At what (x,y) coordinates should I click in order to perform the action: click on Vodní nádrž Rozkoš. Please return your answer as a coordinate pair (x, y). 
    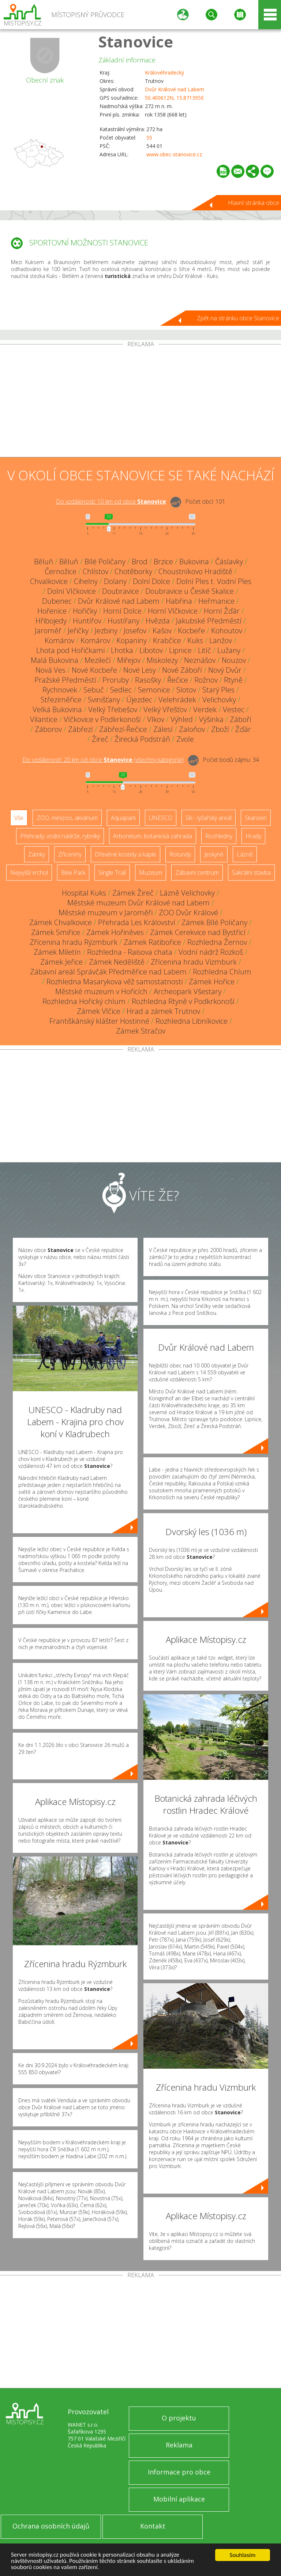
    Looking at the image, I should click on (211, 952).